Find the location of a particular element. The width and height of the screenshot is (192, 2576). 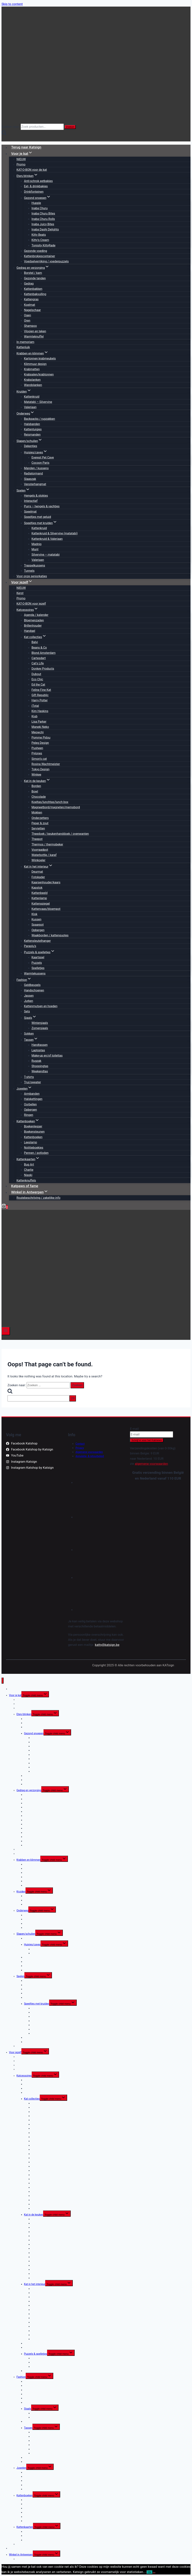

Kattenkruid is located at coordinates (31, 396).